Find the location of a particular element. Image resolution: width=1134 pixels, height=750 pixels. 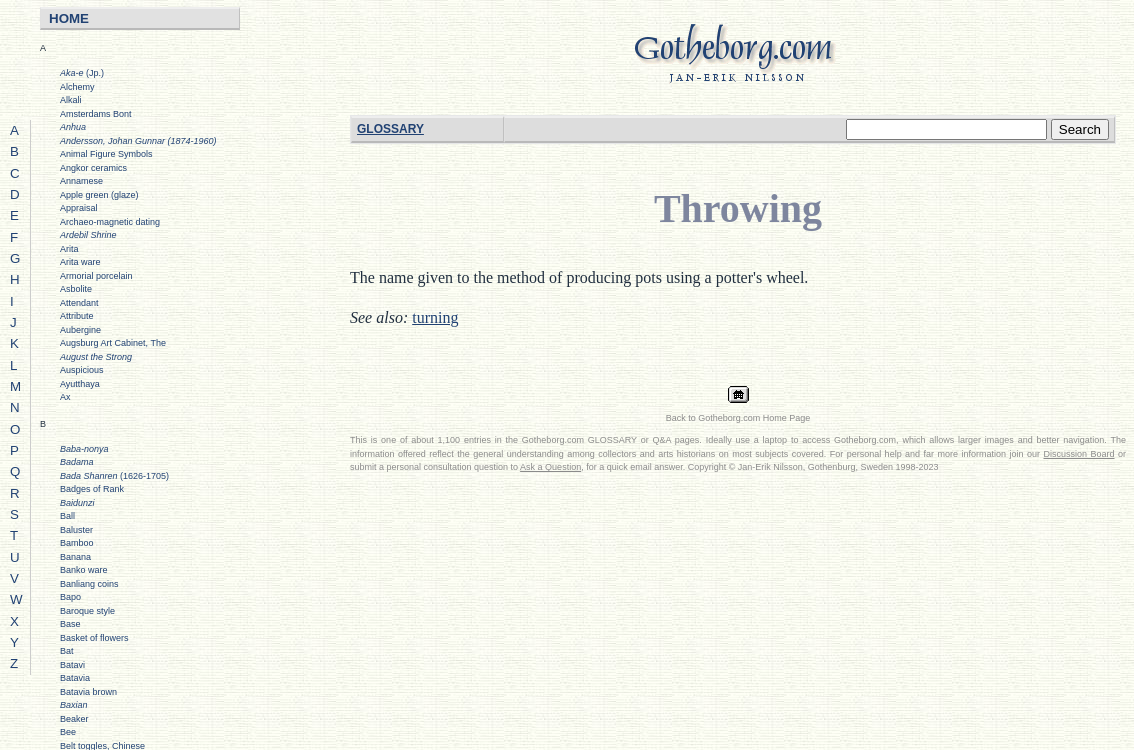

Annamese is located at coordinates (81, 181).